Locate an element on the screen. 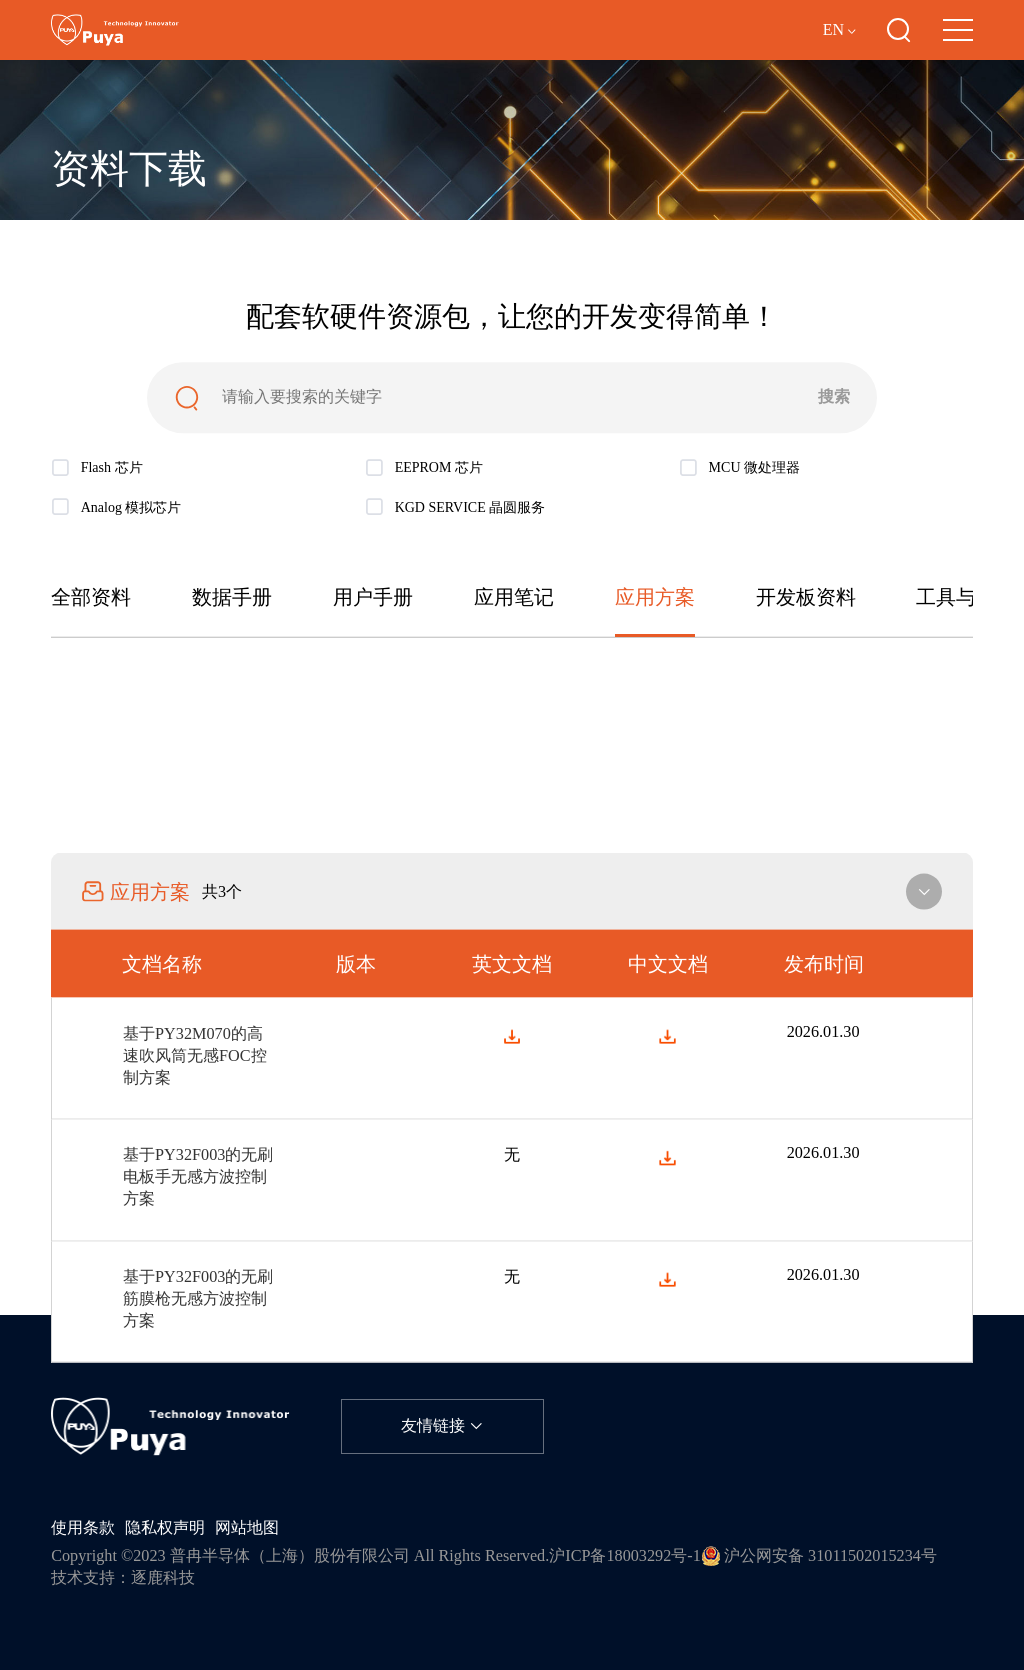 The image size is (1024, 1670). 数据手册 is located at coordinates (232, 598).